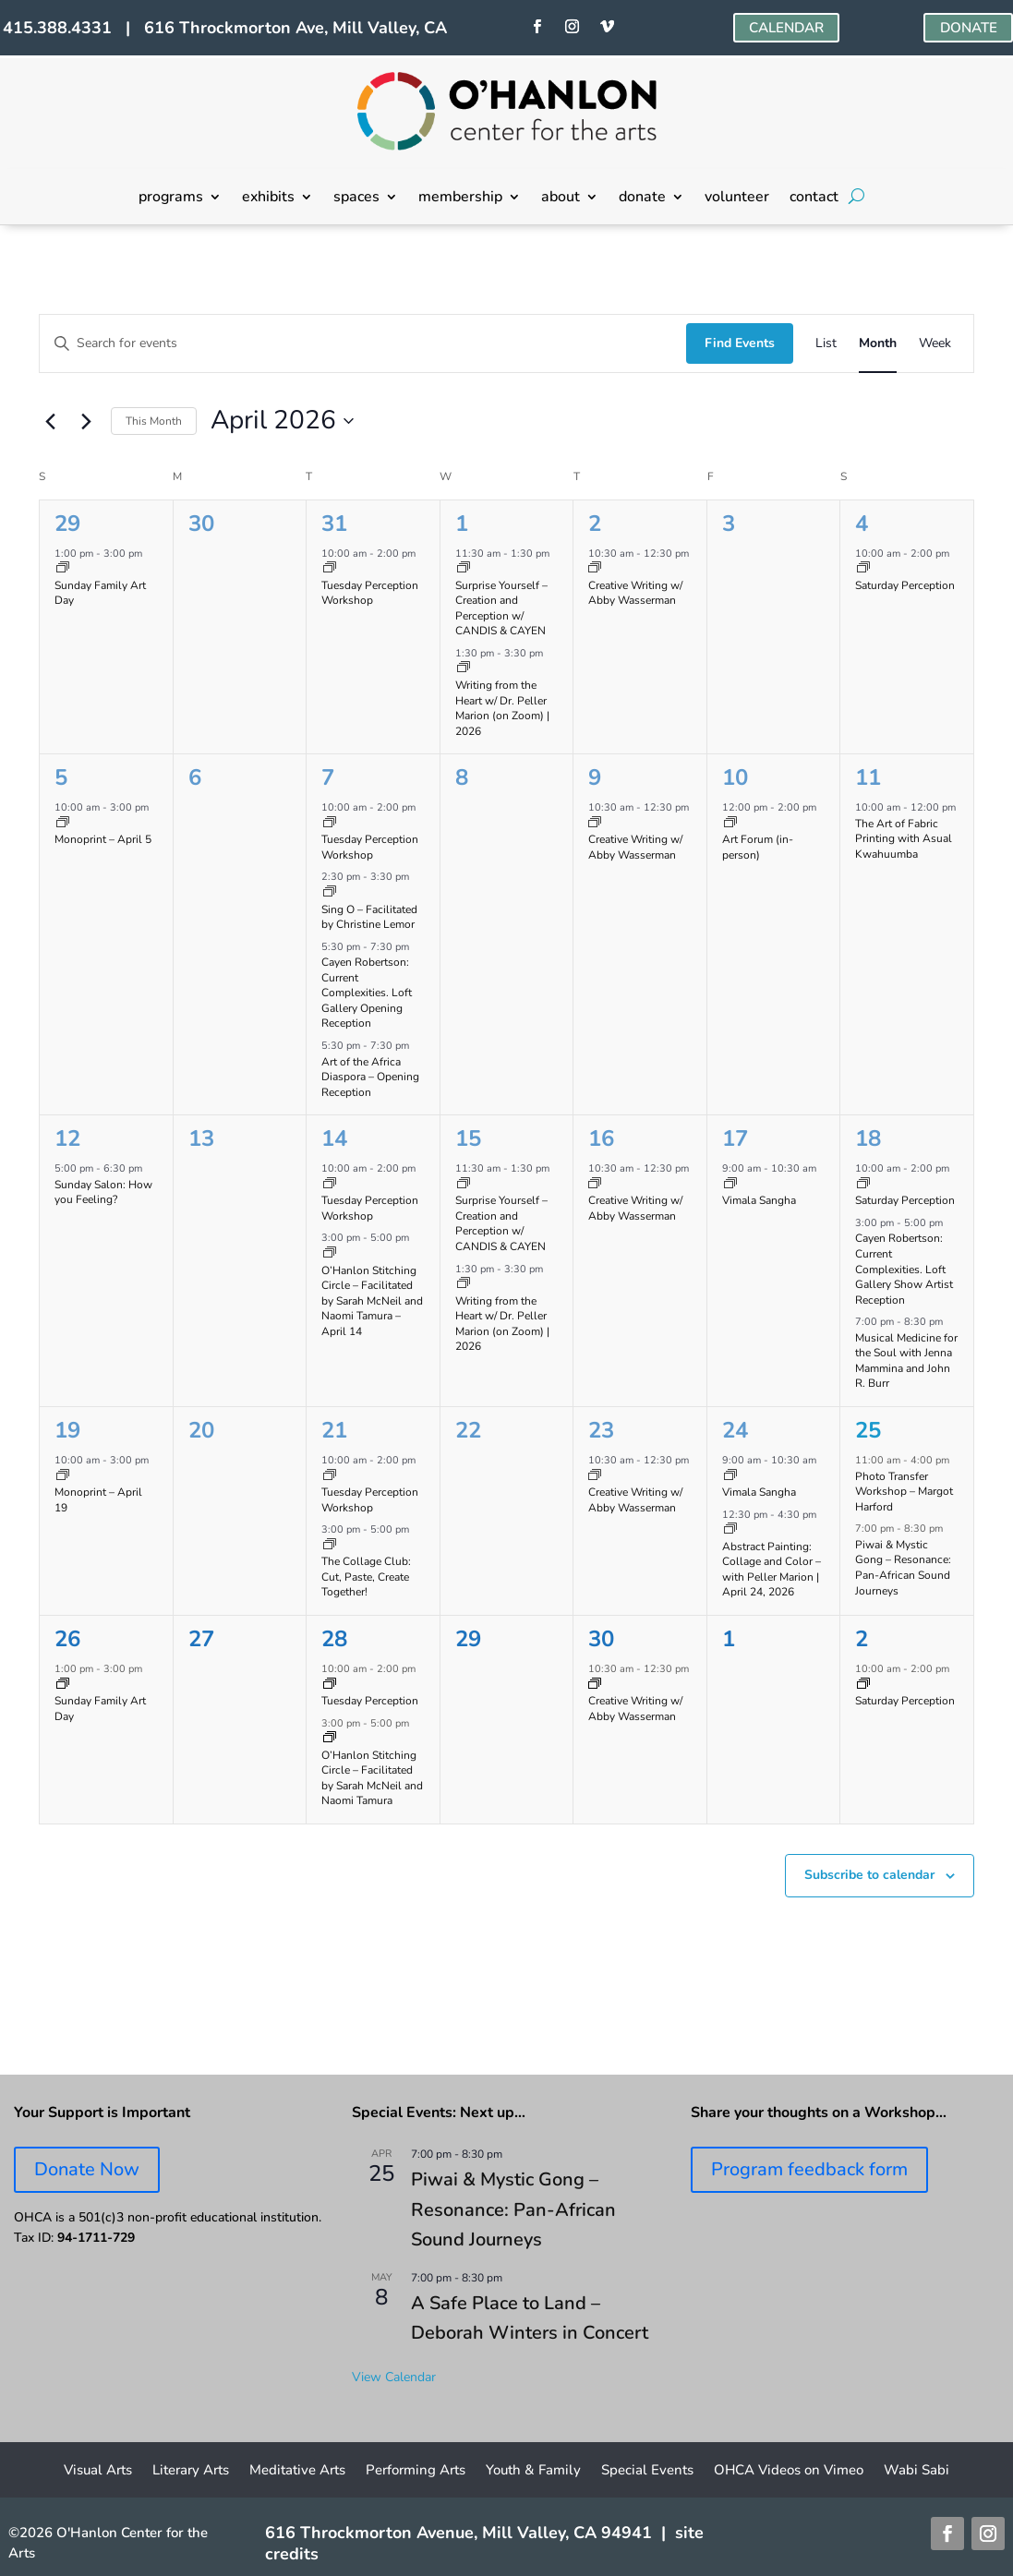  Describe the element at coordinates (86, 2169) in the screenshot. I see `Donate Now` at that location.